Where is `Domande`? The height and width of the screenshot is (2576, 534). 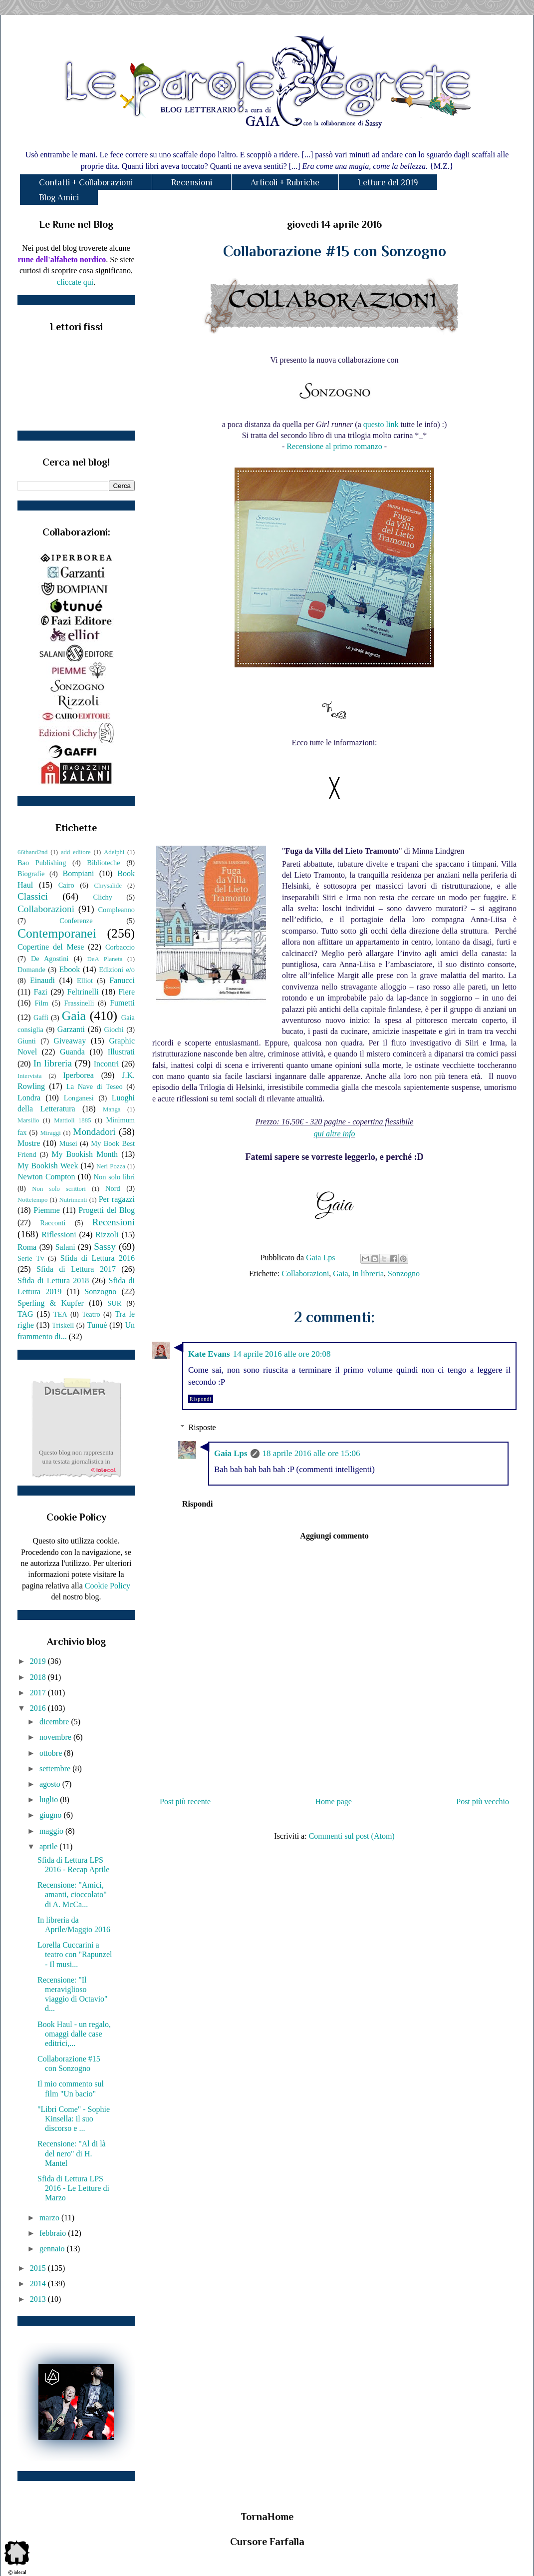 Domande is located at coordinates (31, 970).